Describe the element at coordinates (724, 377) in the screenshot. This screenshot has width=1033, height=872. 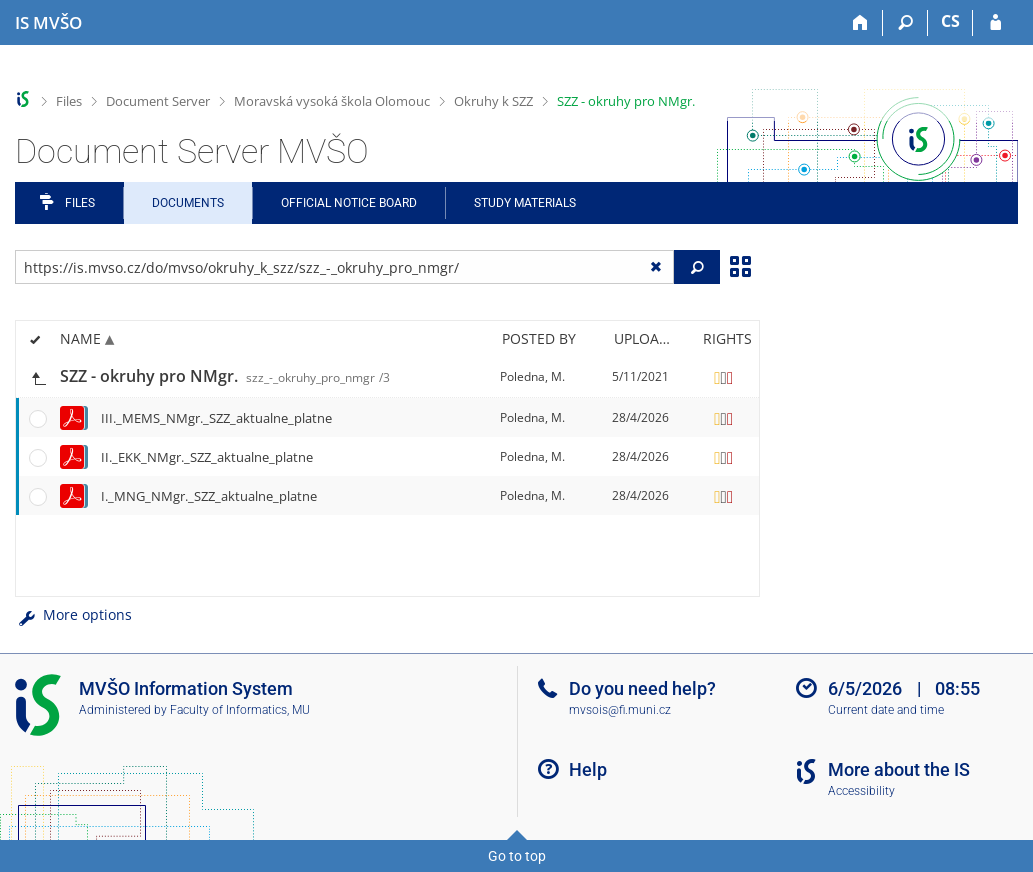
I see `[Rights set]` at that location.